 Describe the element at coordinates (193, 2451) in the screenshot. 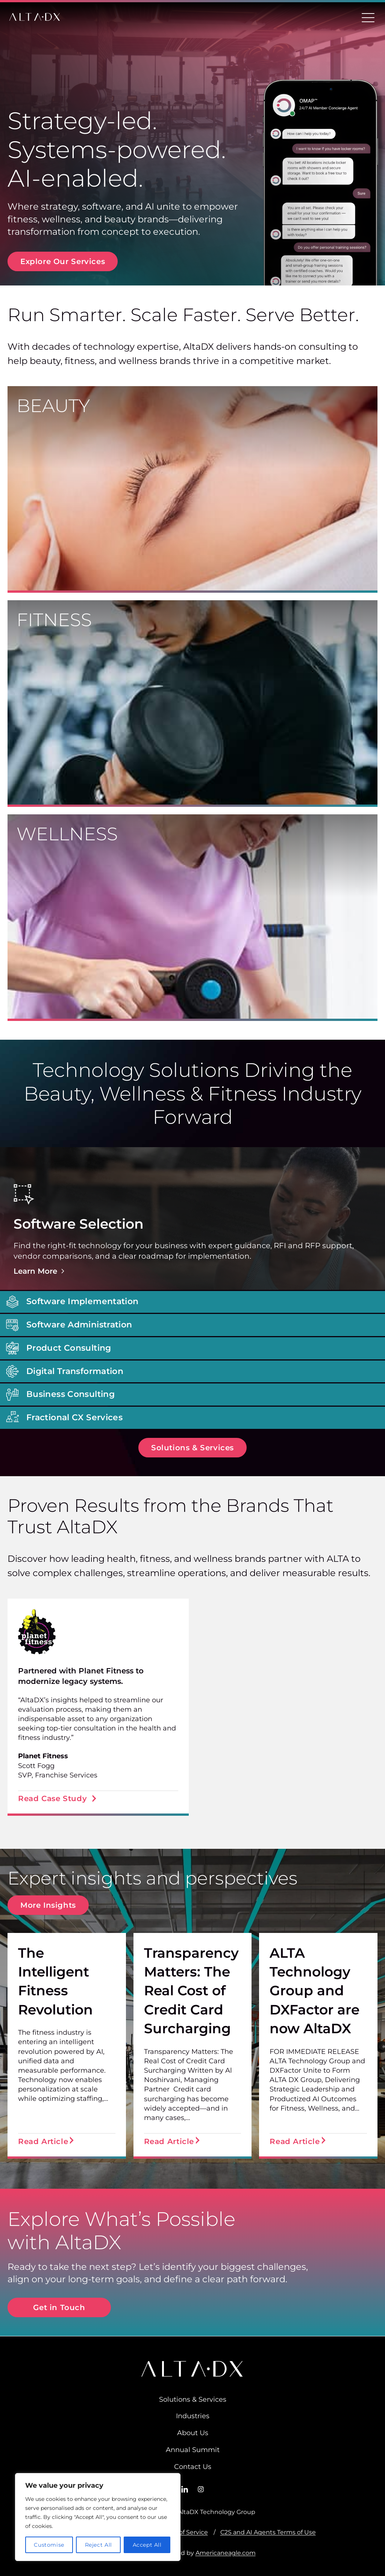

I see `Annual Summit` at that location.